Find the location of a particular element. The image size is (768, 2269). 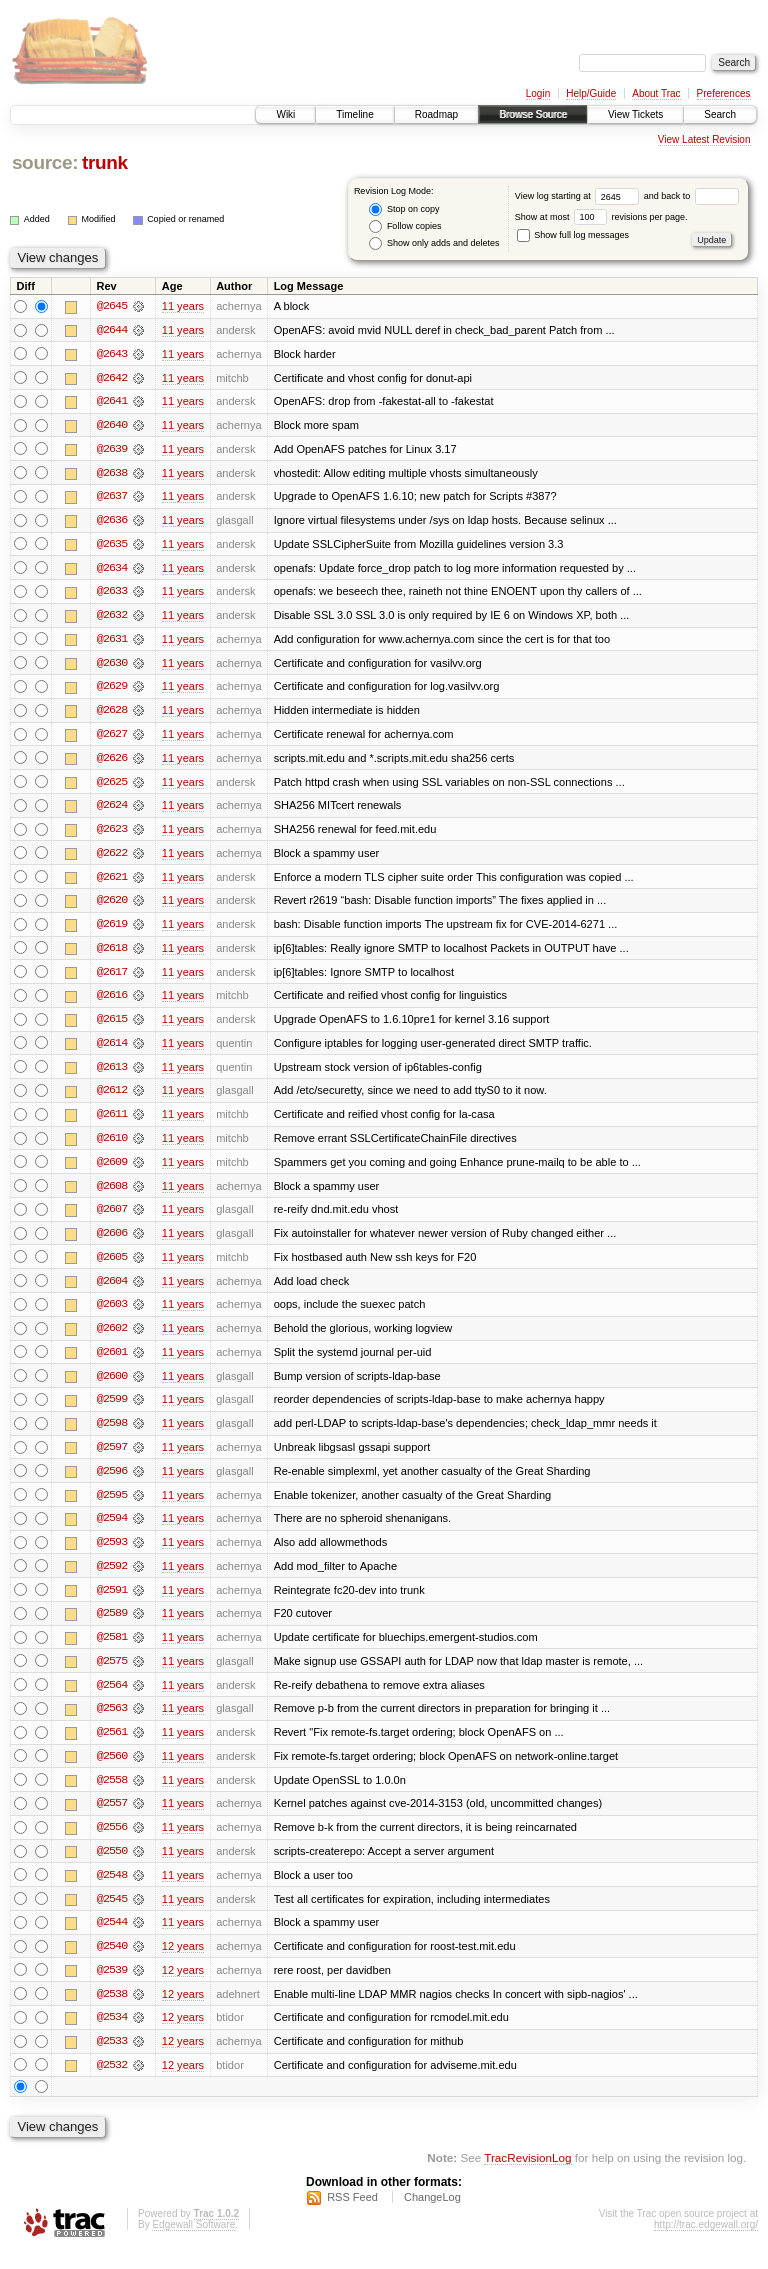

@2532 is located at coordinates (112, 2082).